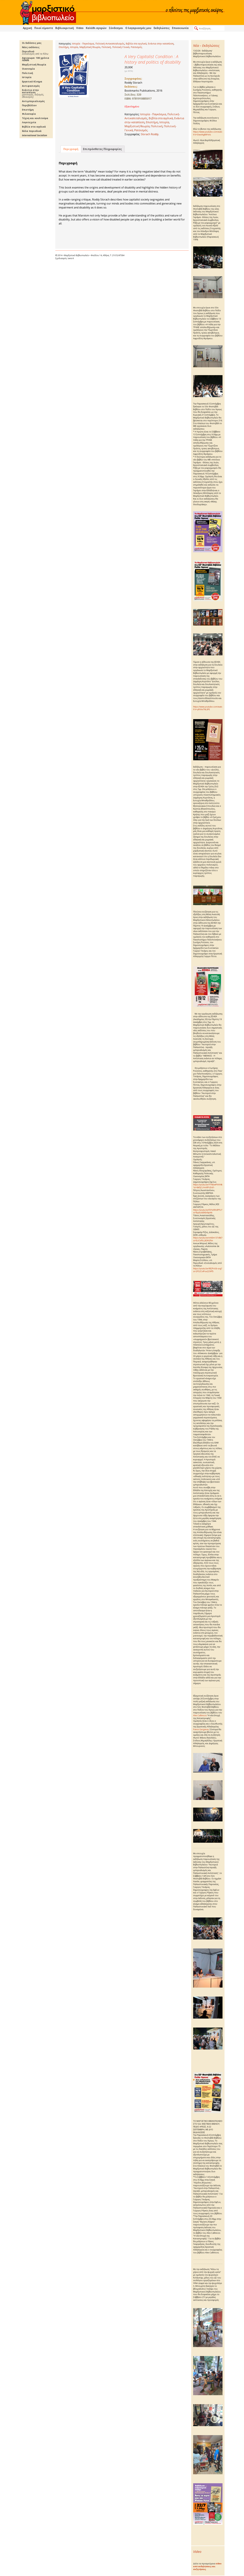 The width and height of the screenshot is (244, 2576). Describe the element at coordinates (96, 28) in the screenshot. I see `Καλάθι αγορών` at that location.